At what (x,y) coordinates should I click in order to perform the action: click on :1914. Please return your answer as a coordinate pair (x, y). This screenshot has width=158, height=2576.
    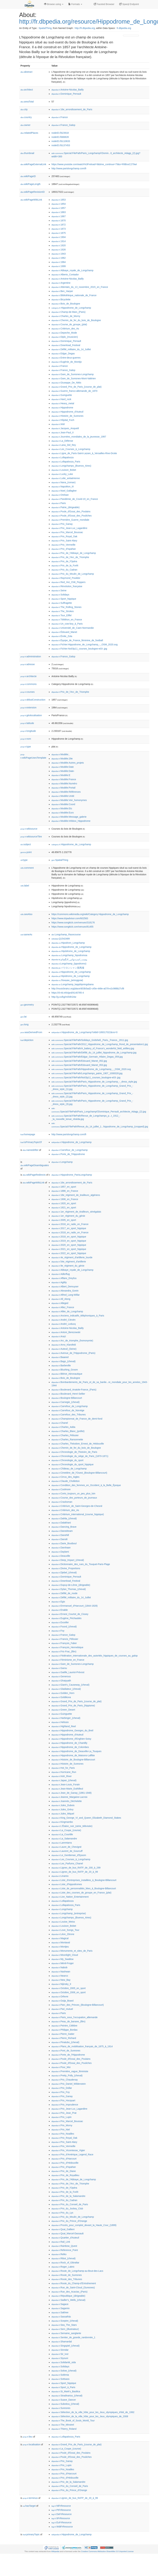
    Looking at the image, I should click on (58, 241).